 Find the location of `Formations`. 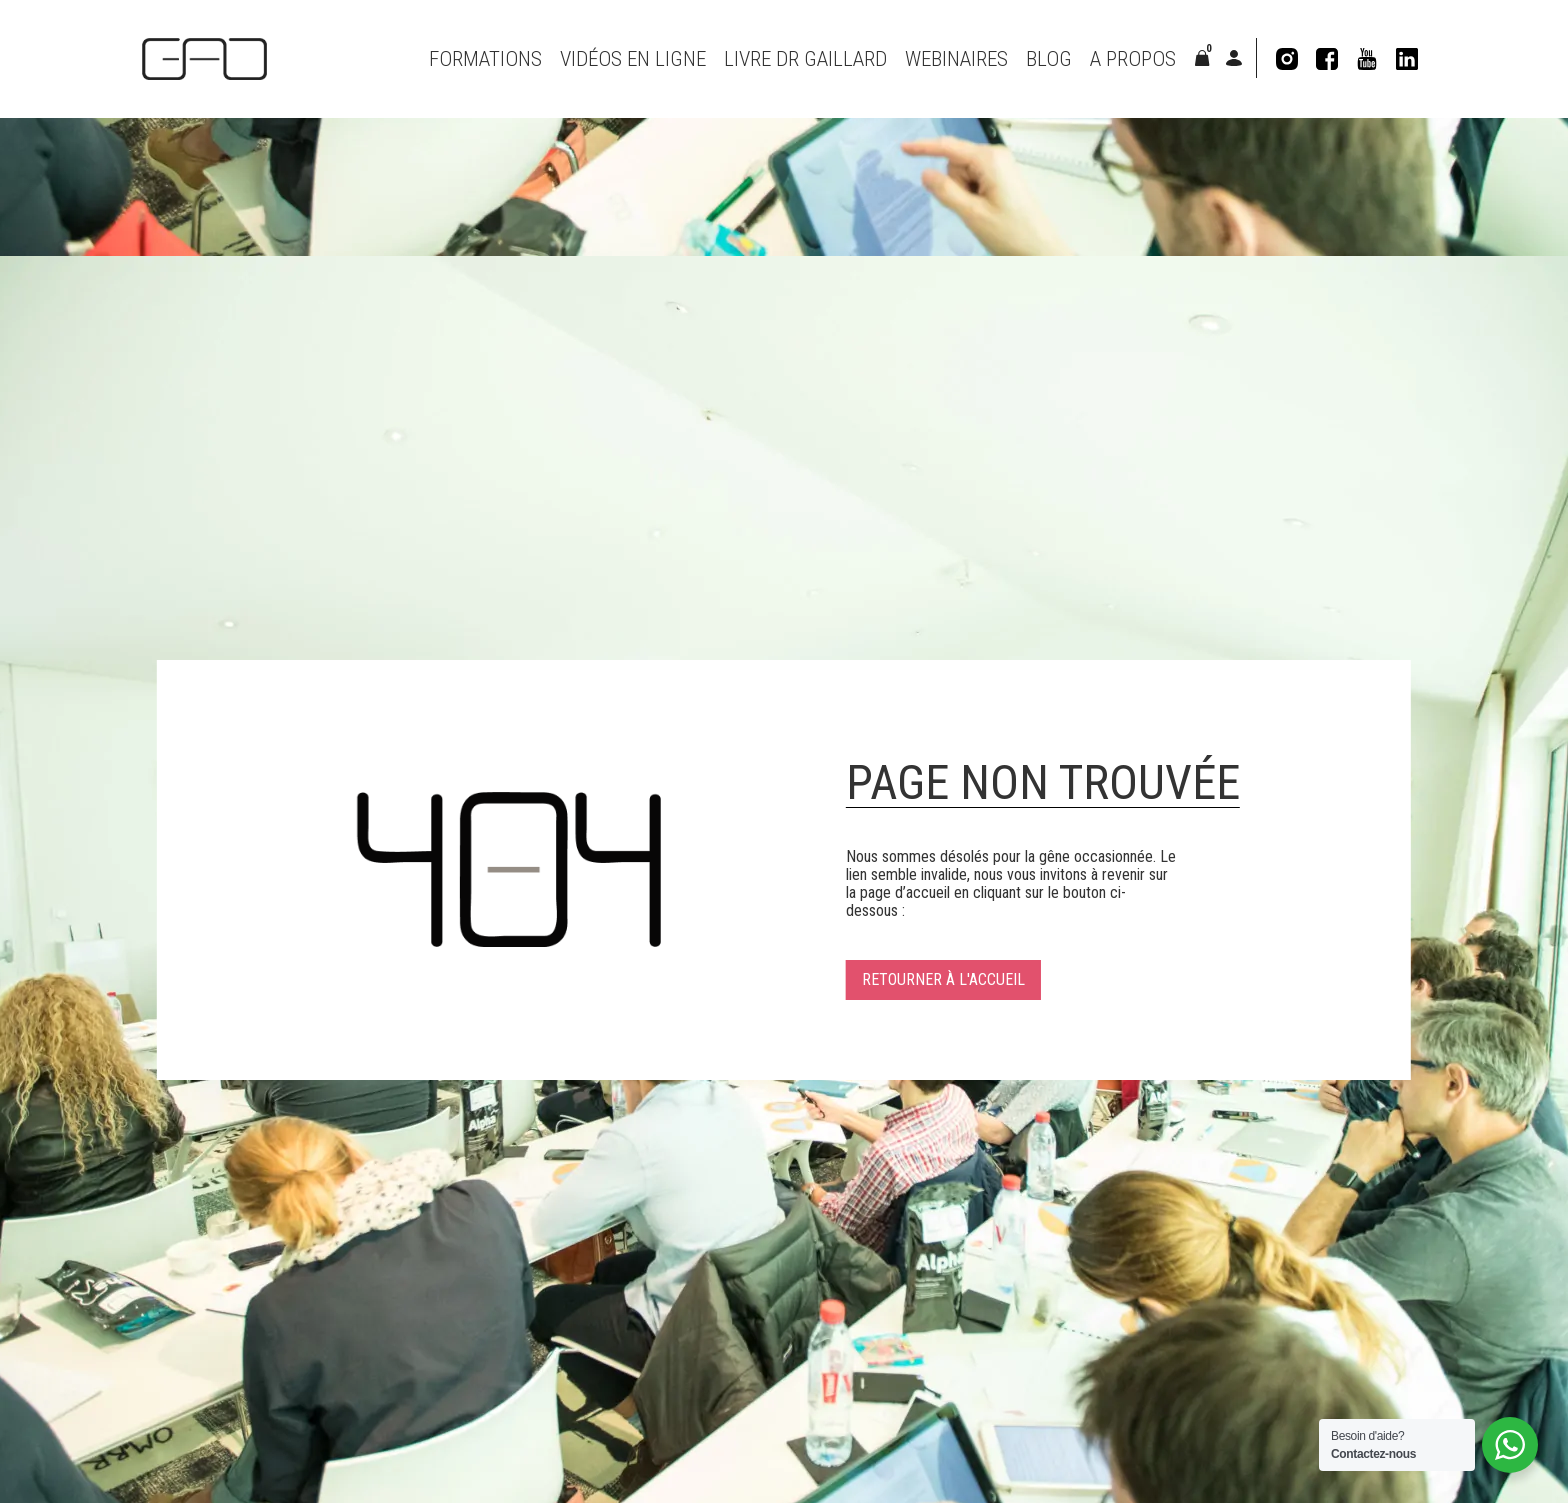

Formations is located at coordinates (485, 59).